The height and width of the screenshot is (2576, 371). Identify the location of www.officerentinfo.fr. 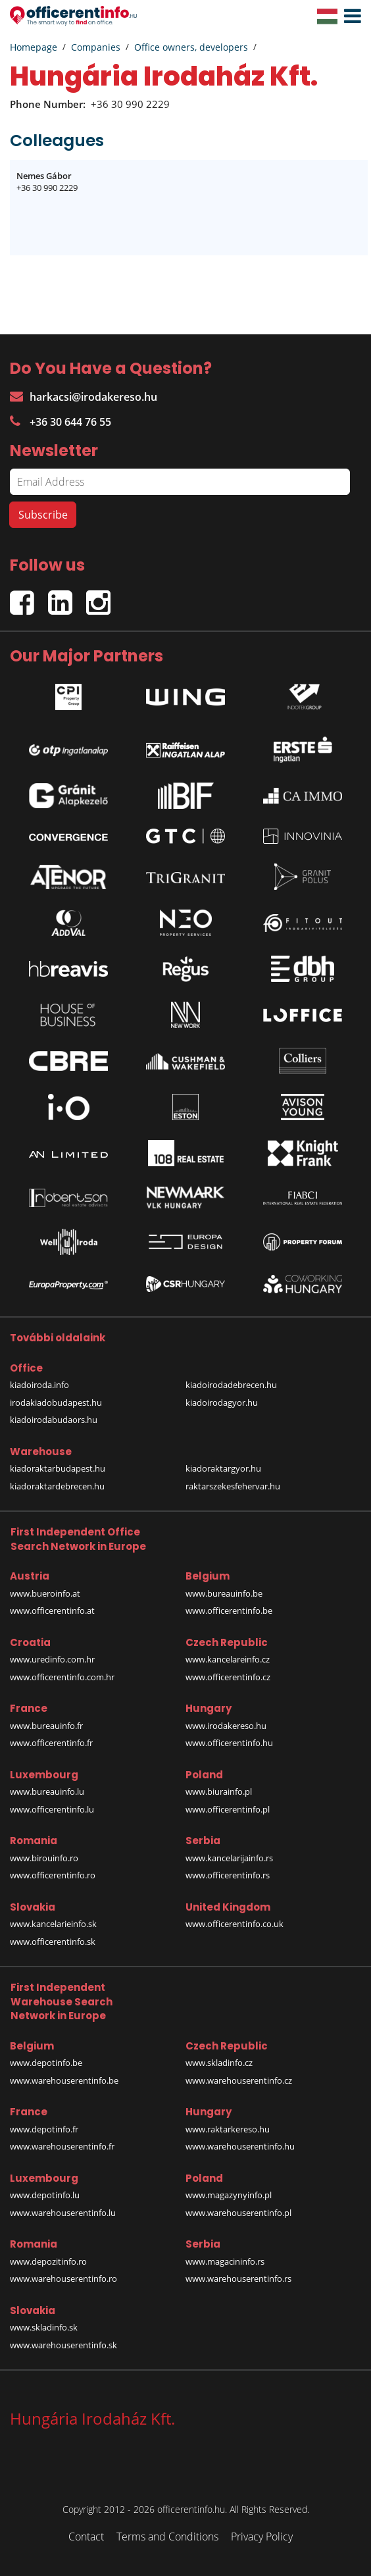
(51, 1743).